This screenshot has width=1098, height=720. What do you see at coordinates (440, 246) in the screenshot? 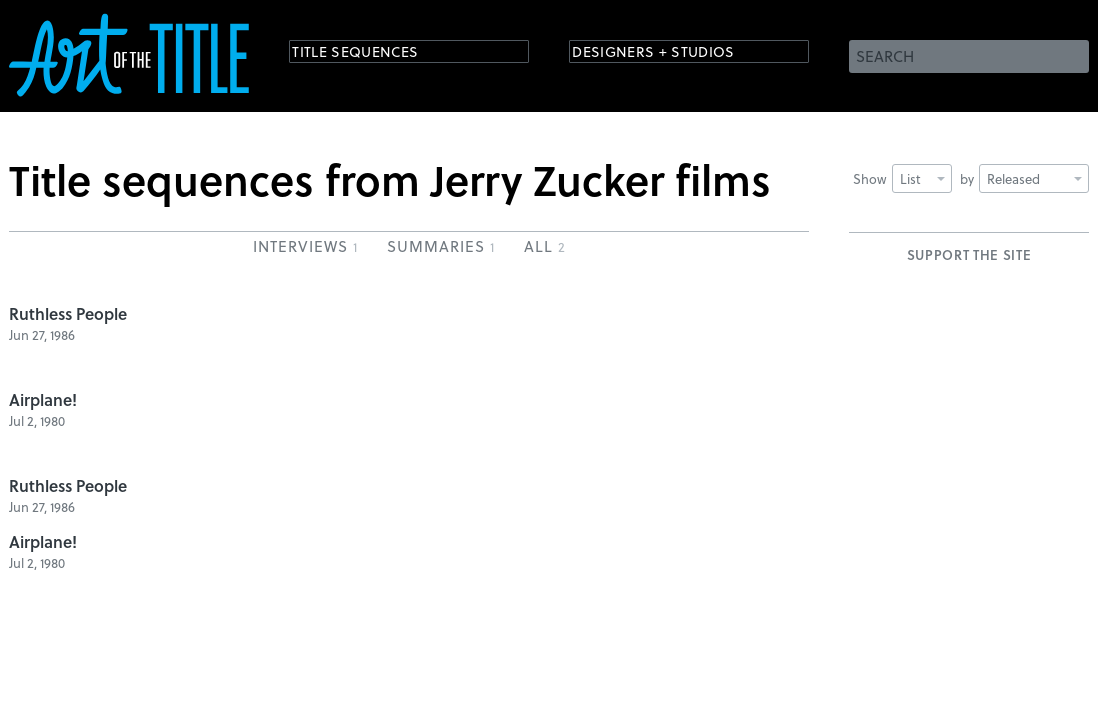
I see `Summaries` at bounding box center [440, 246].